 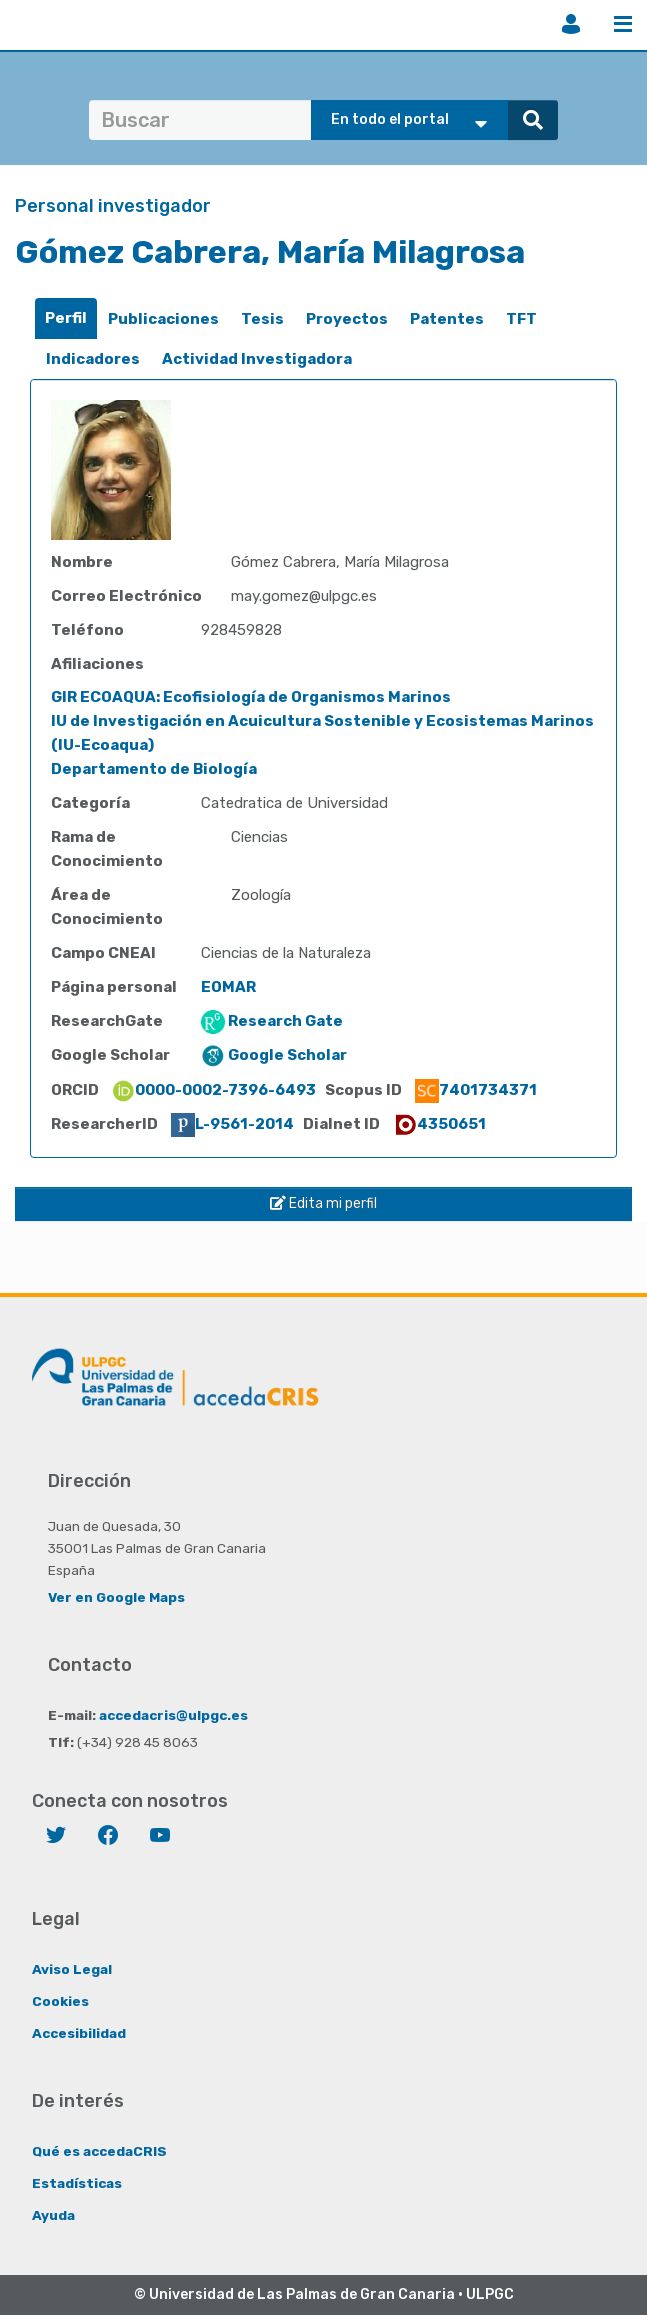 I want to click on Menú, so click(x=623, y=24).